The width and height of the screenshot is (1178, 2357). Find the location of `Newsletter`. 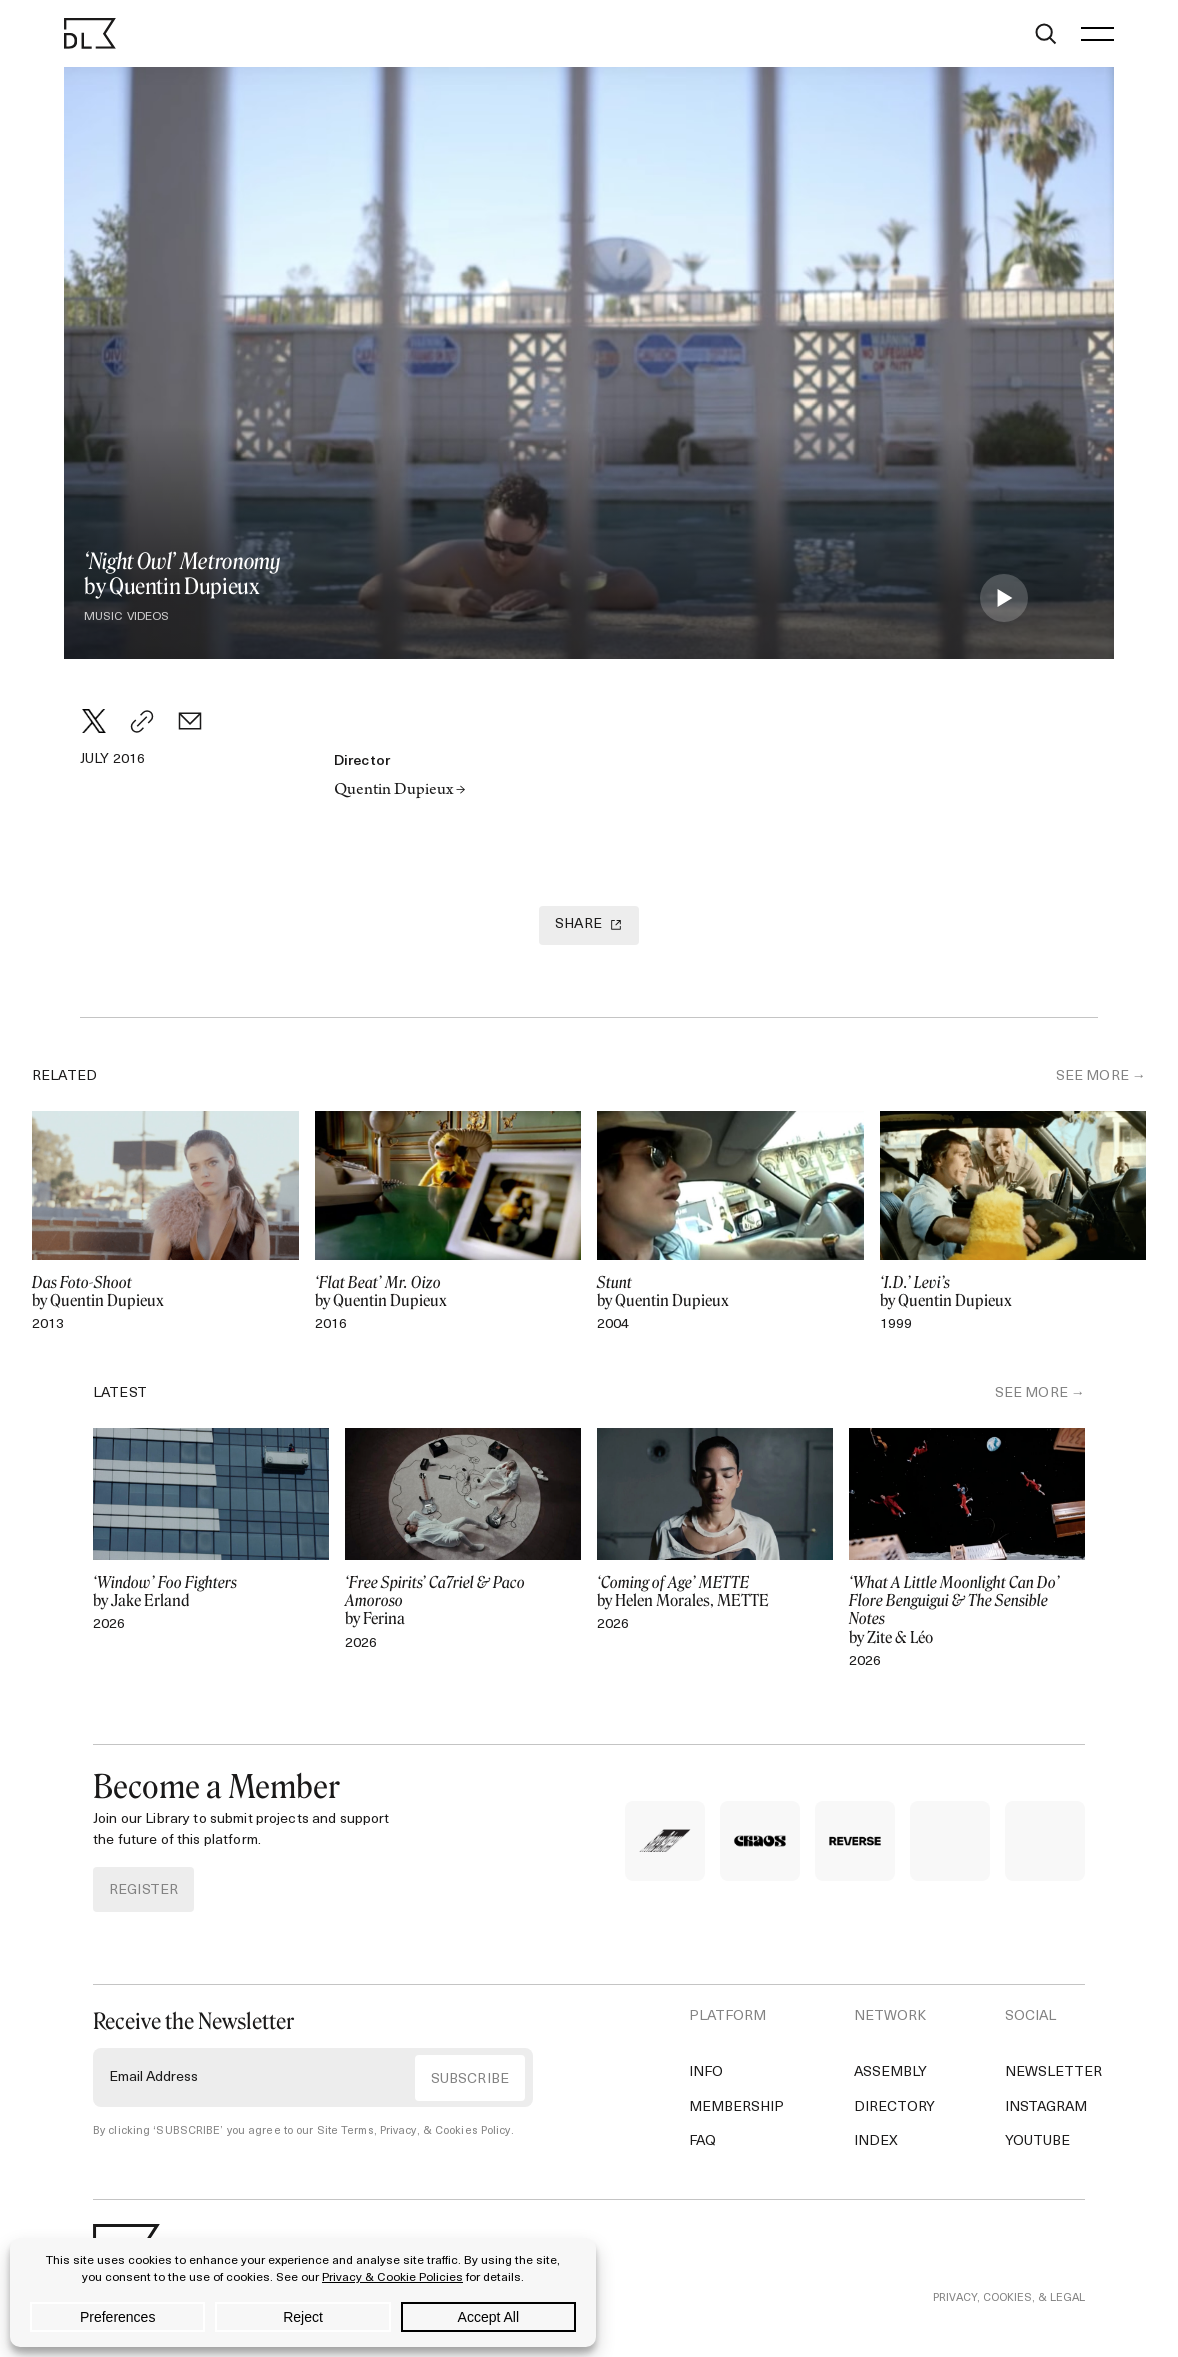

Newsletter is located at coordinates (1053, 2072).